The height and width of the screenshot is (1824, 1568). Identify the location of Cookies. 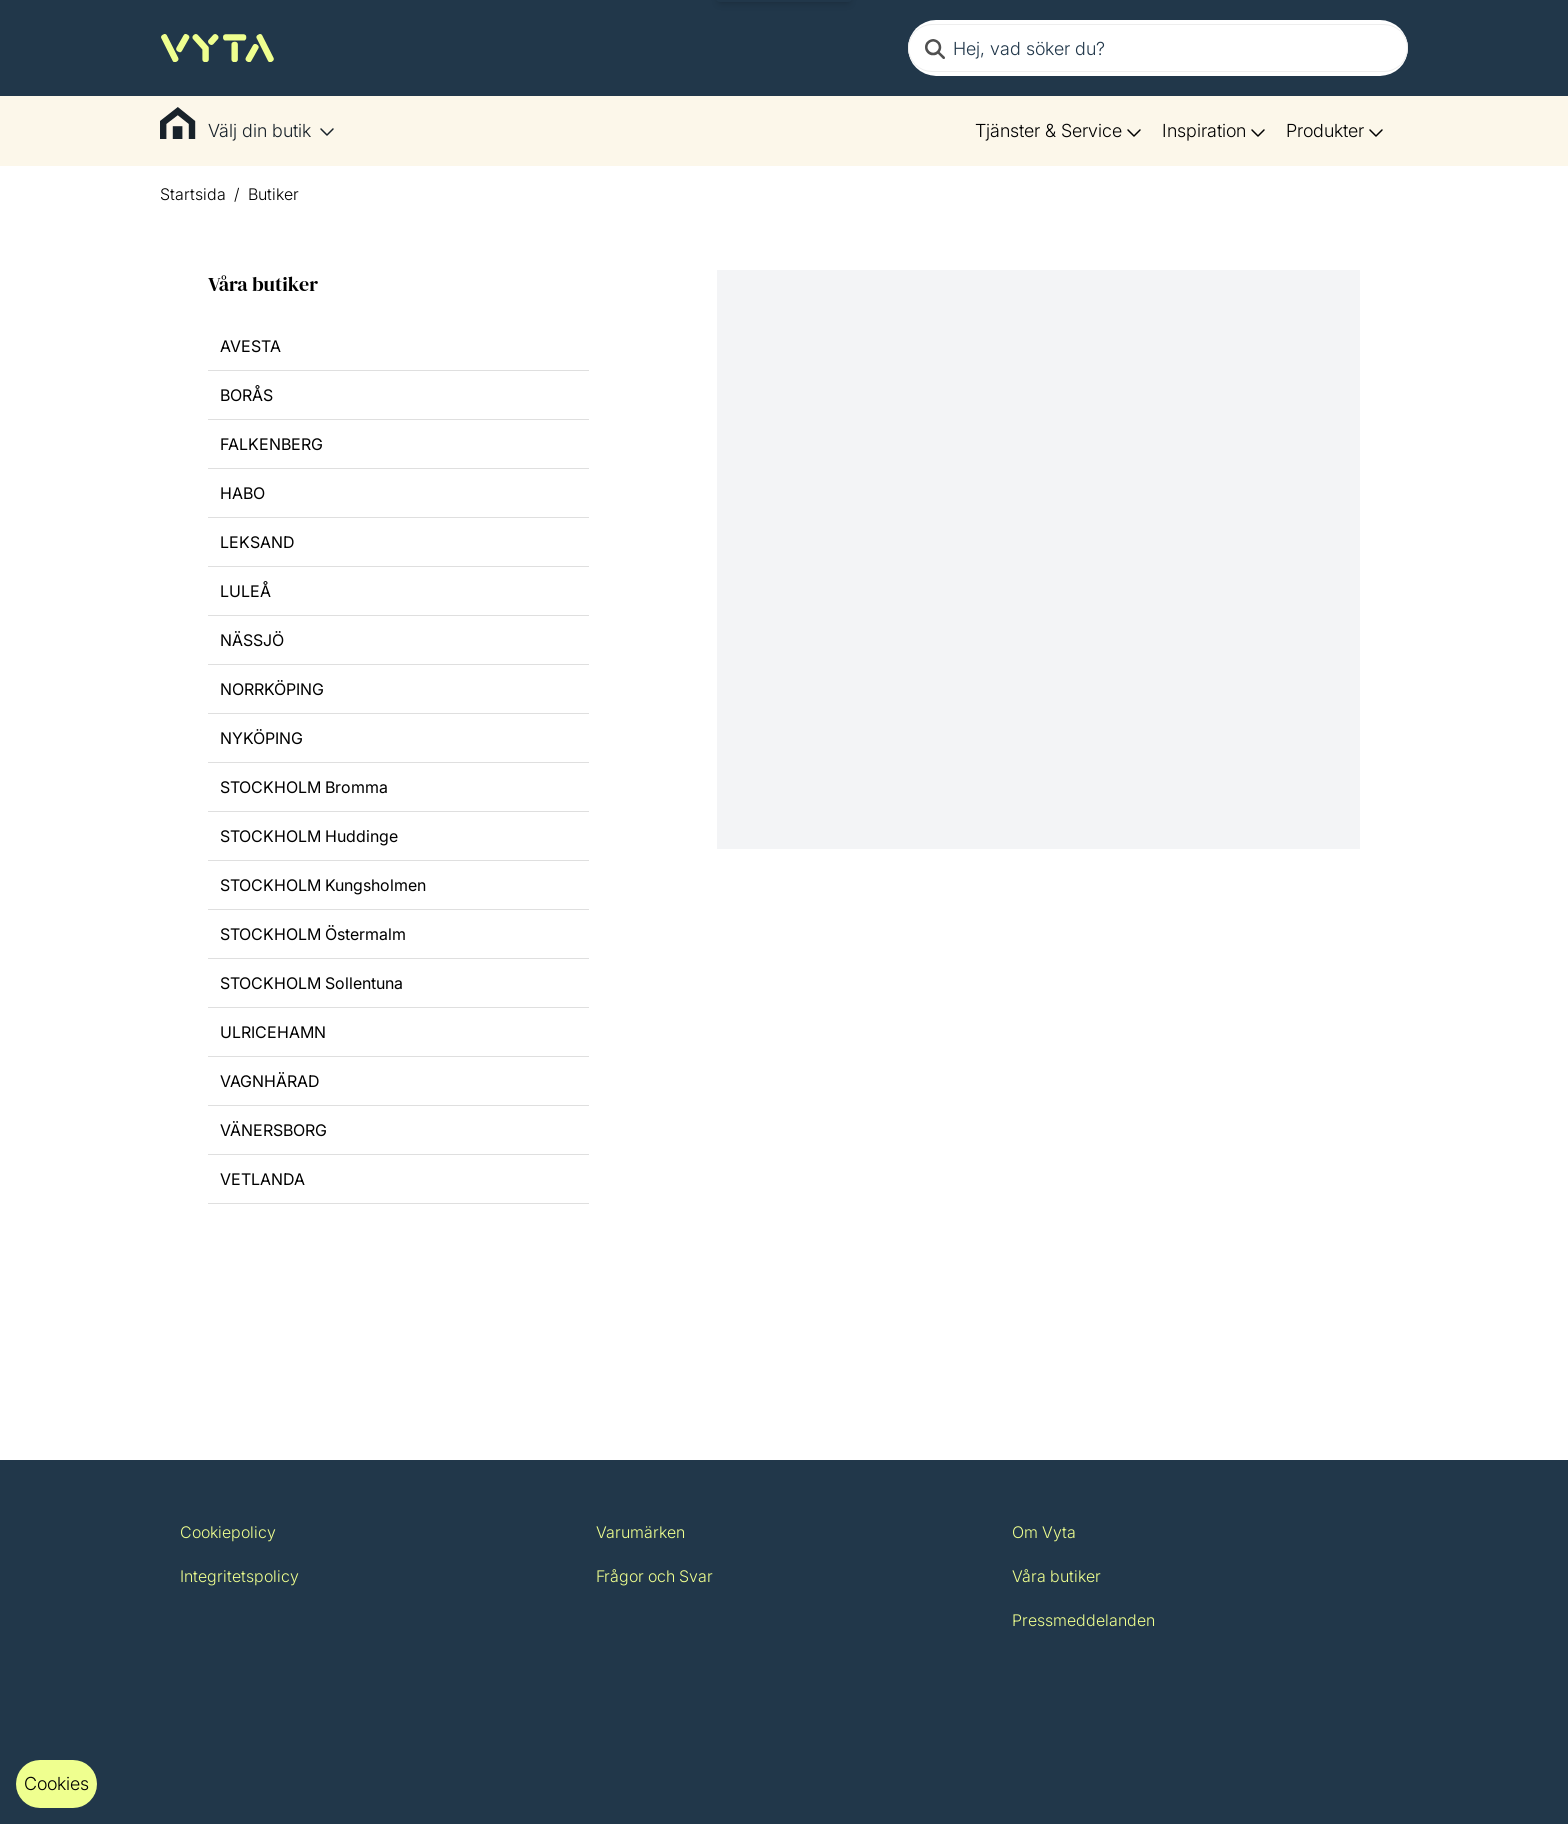
(56, 1783).